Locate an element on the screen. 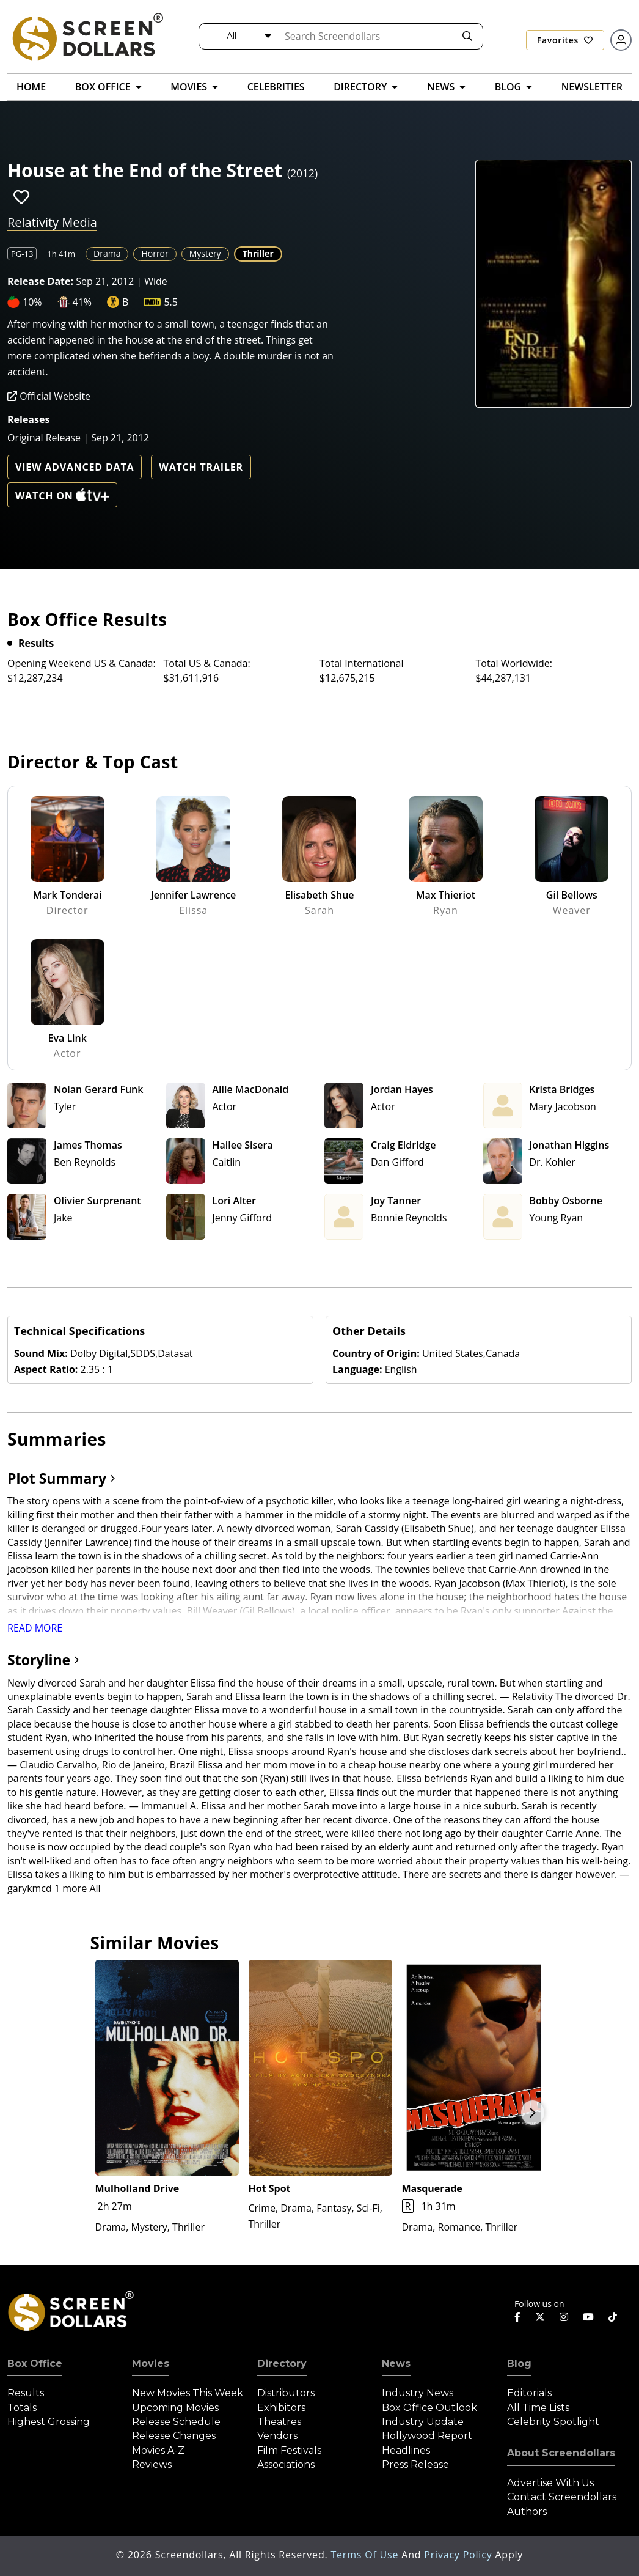 The height and width of the screenshot is (2576, 639). Release Changes is located at coordinates (174, 2436).